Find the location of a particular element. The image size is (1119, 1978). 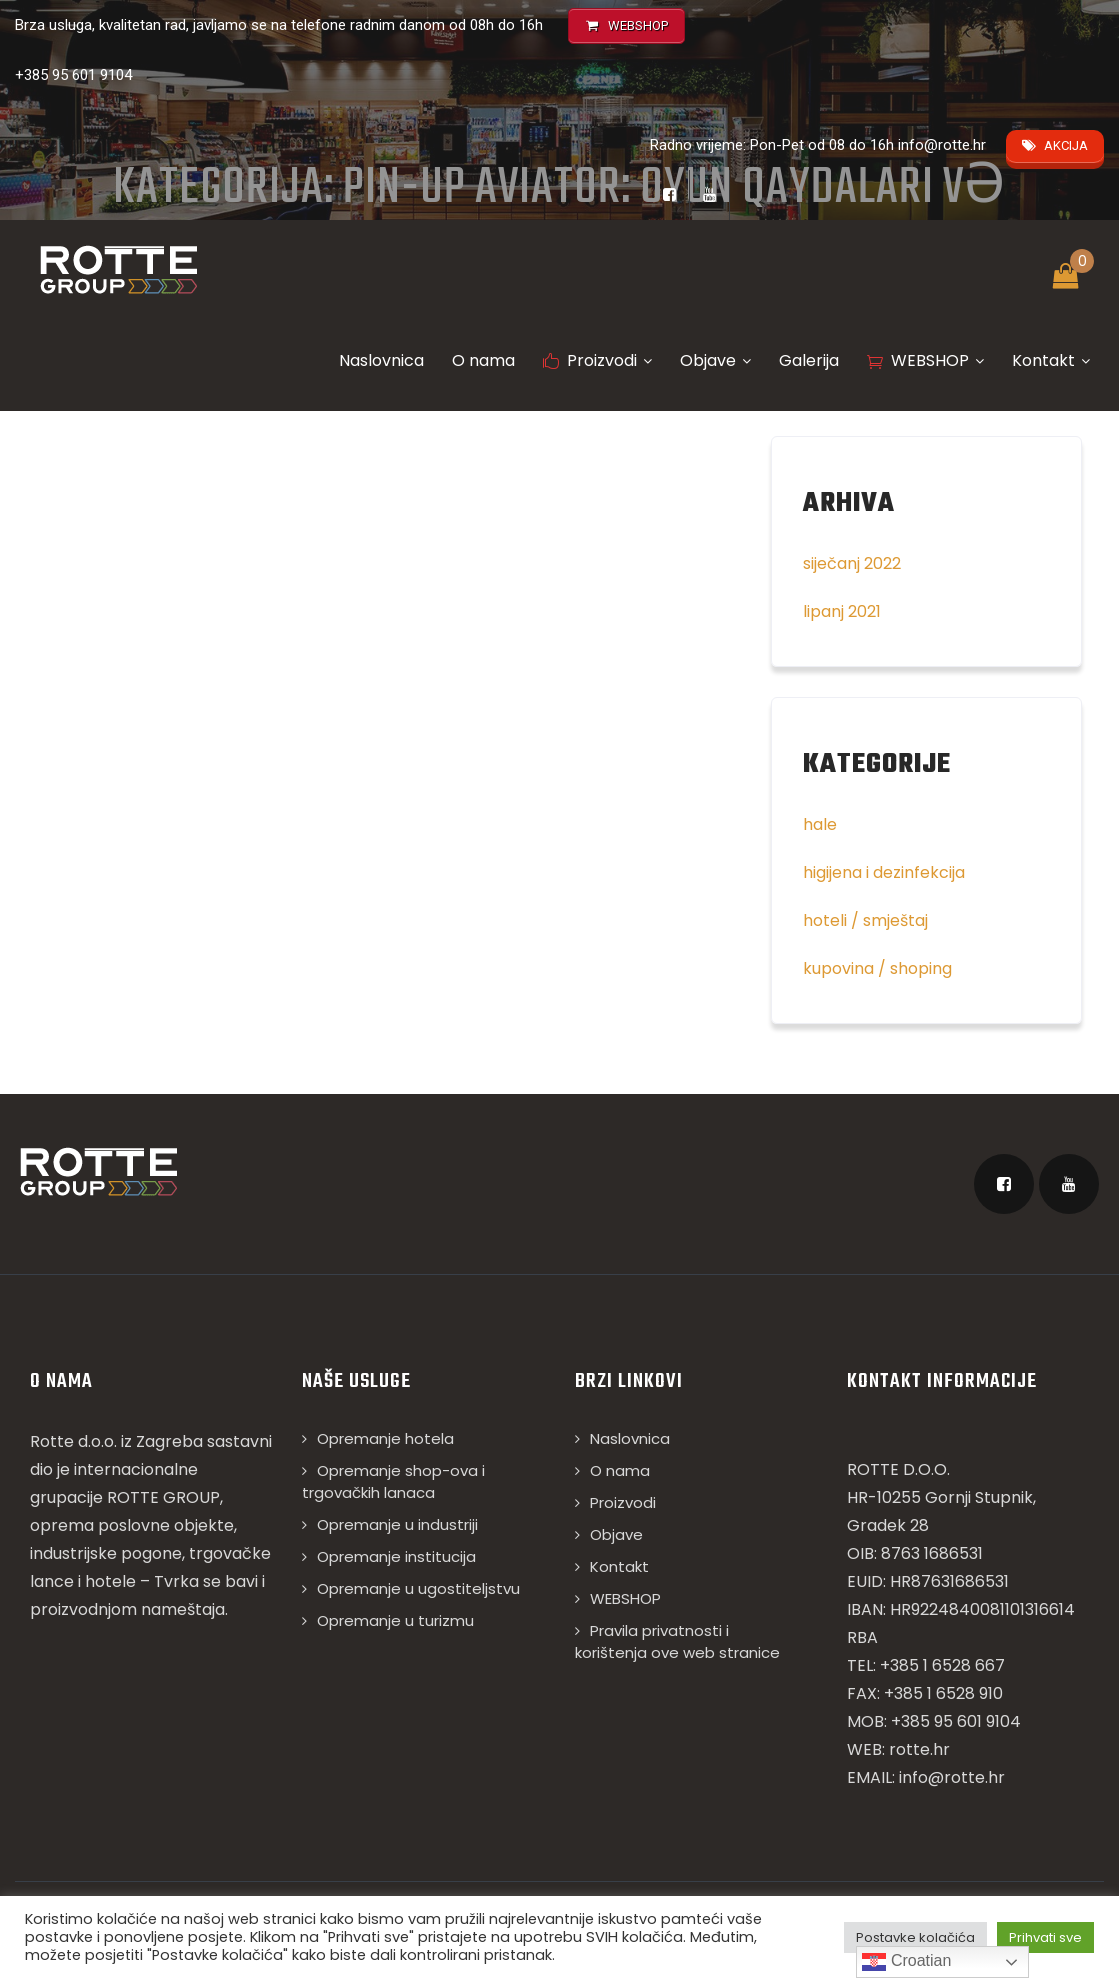

WEBSHOP is located at coordinates (925, 360).